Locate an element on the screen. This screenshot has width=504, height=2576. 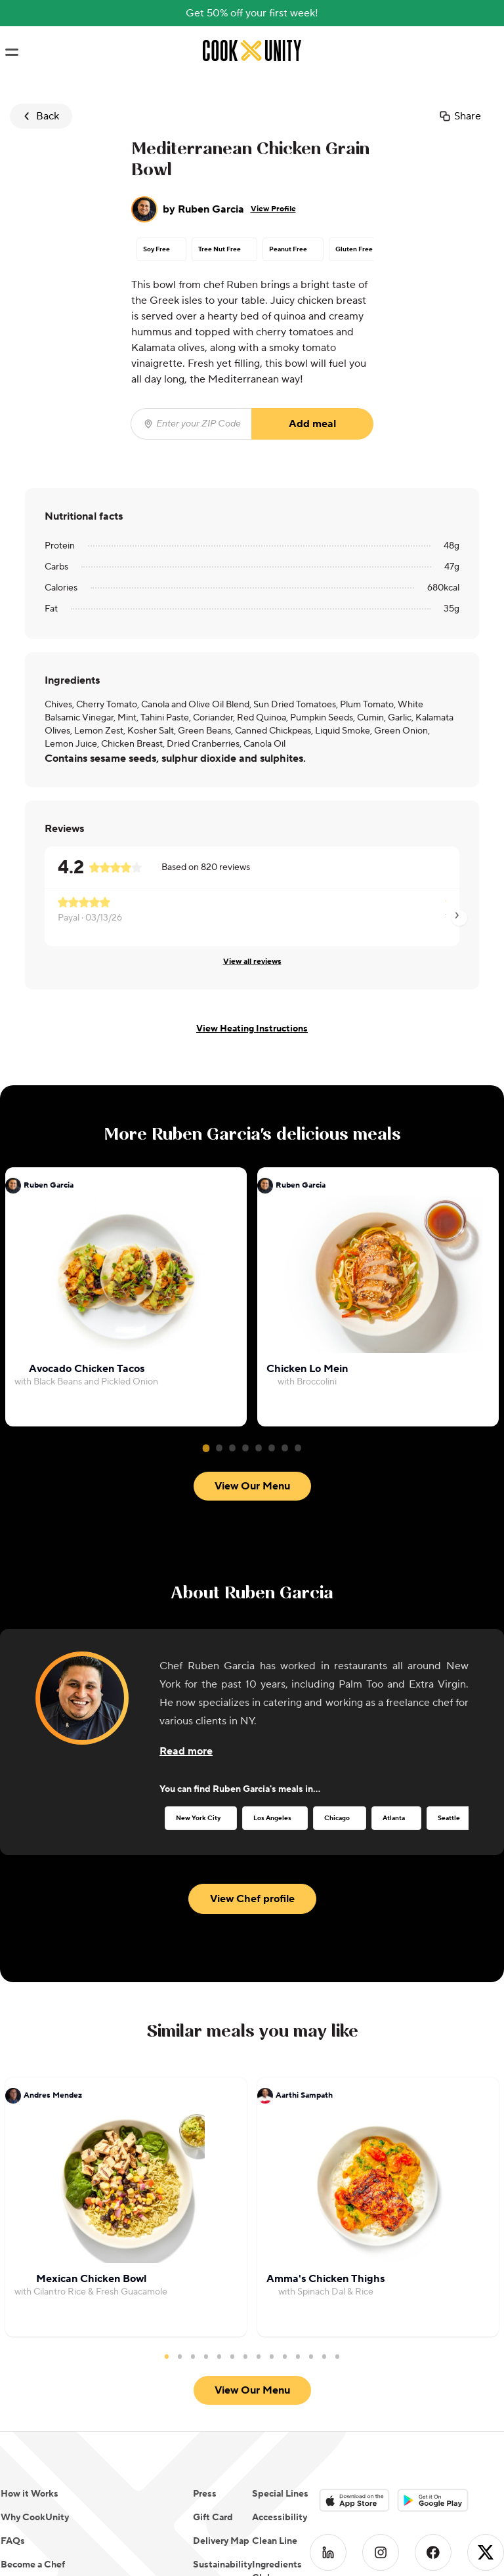
11 is located at coordinates (297, 2356).